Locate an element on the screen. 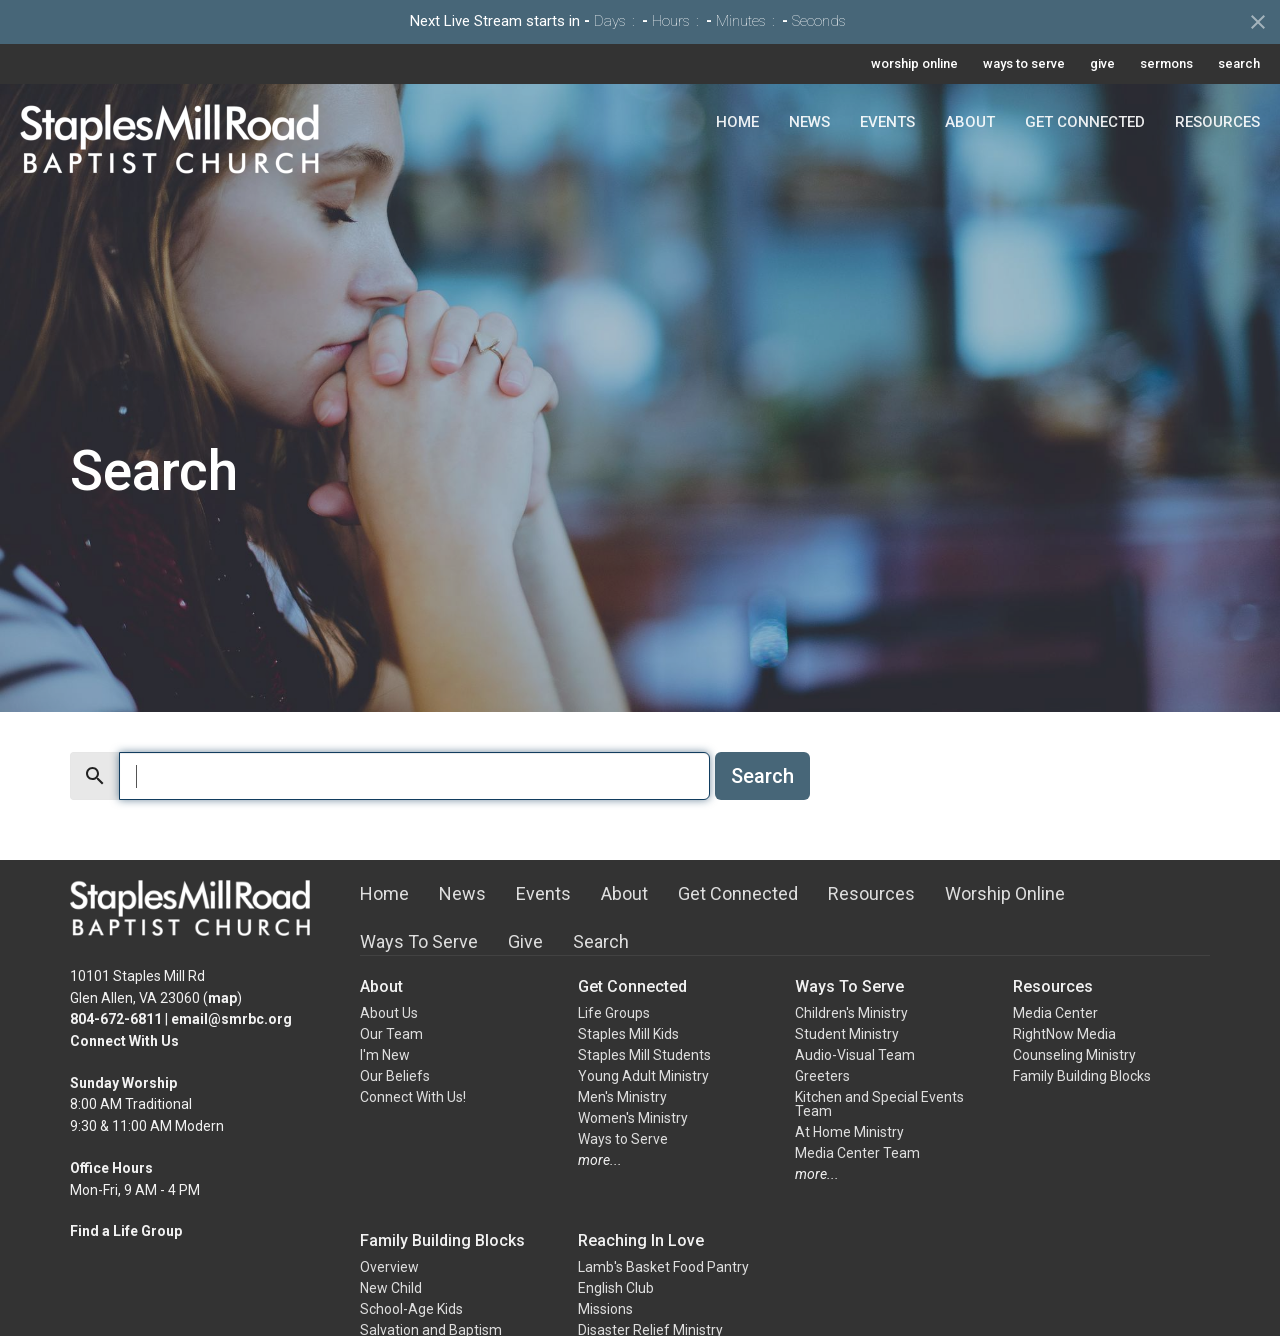 This screenshot has width=1280, height=1336. Reaching In Love is located at coordinates (641, 1240).